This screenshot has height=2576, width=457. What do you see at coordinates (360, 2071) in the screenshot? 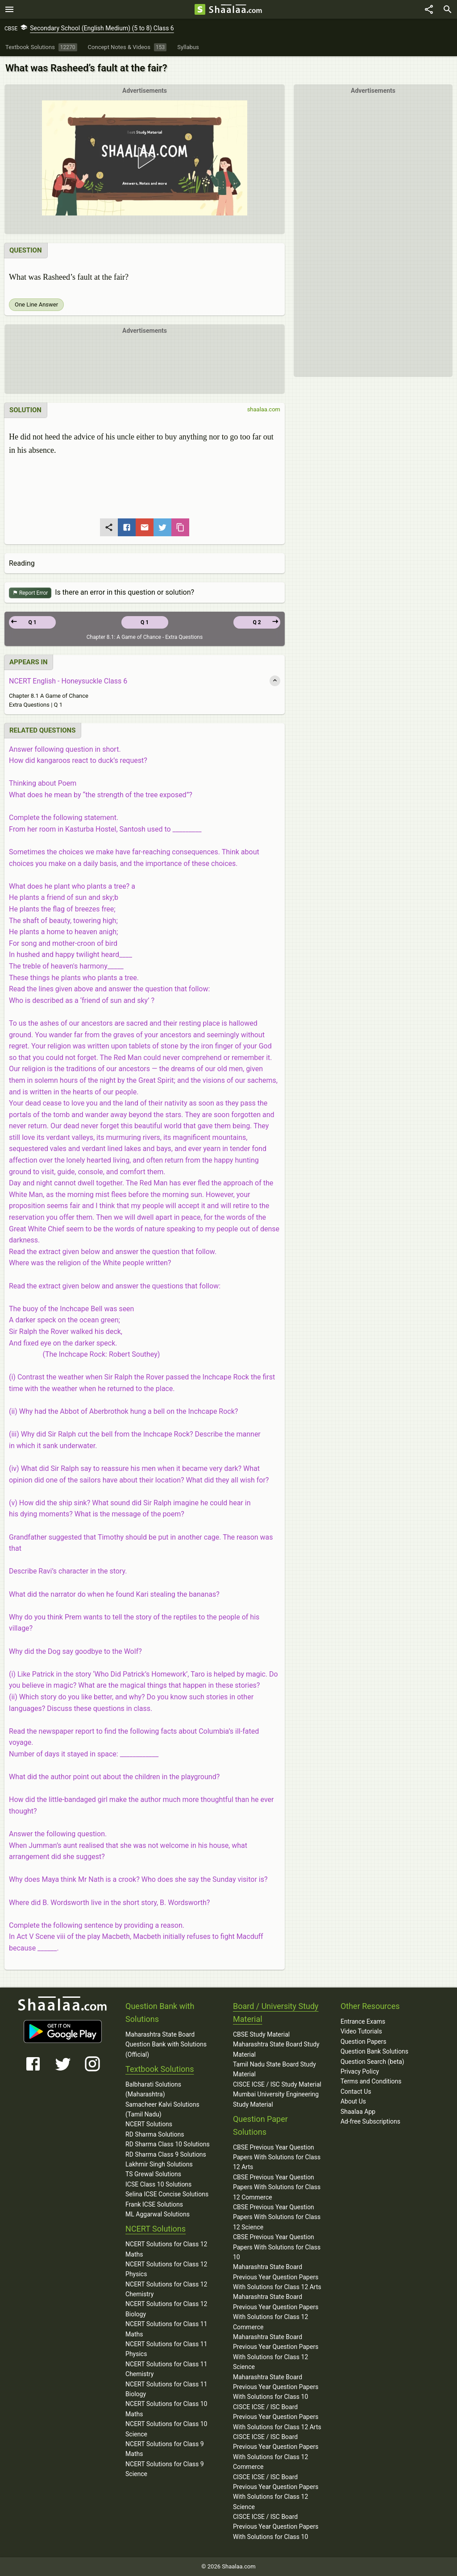
I see `Privacy Policy` at bounding box center [360, 2071].